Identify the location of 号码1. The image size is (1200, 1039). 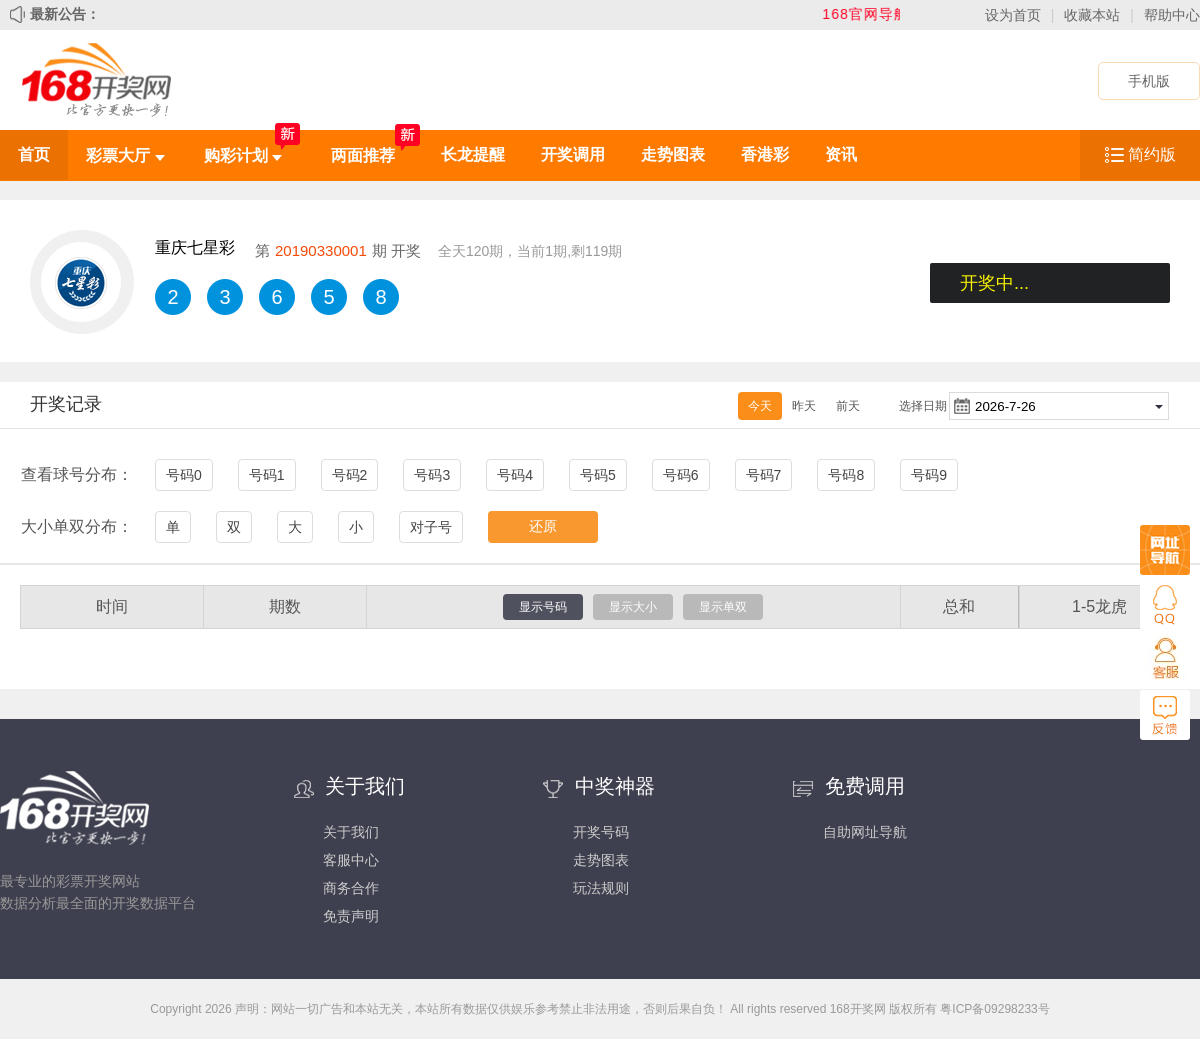
(267, 475).